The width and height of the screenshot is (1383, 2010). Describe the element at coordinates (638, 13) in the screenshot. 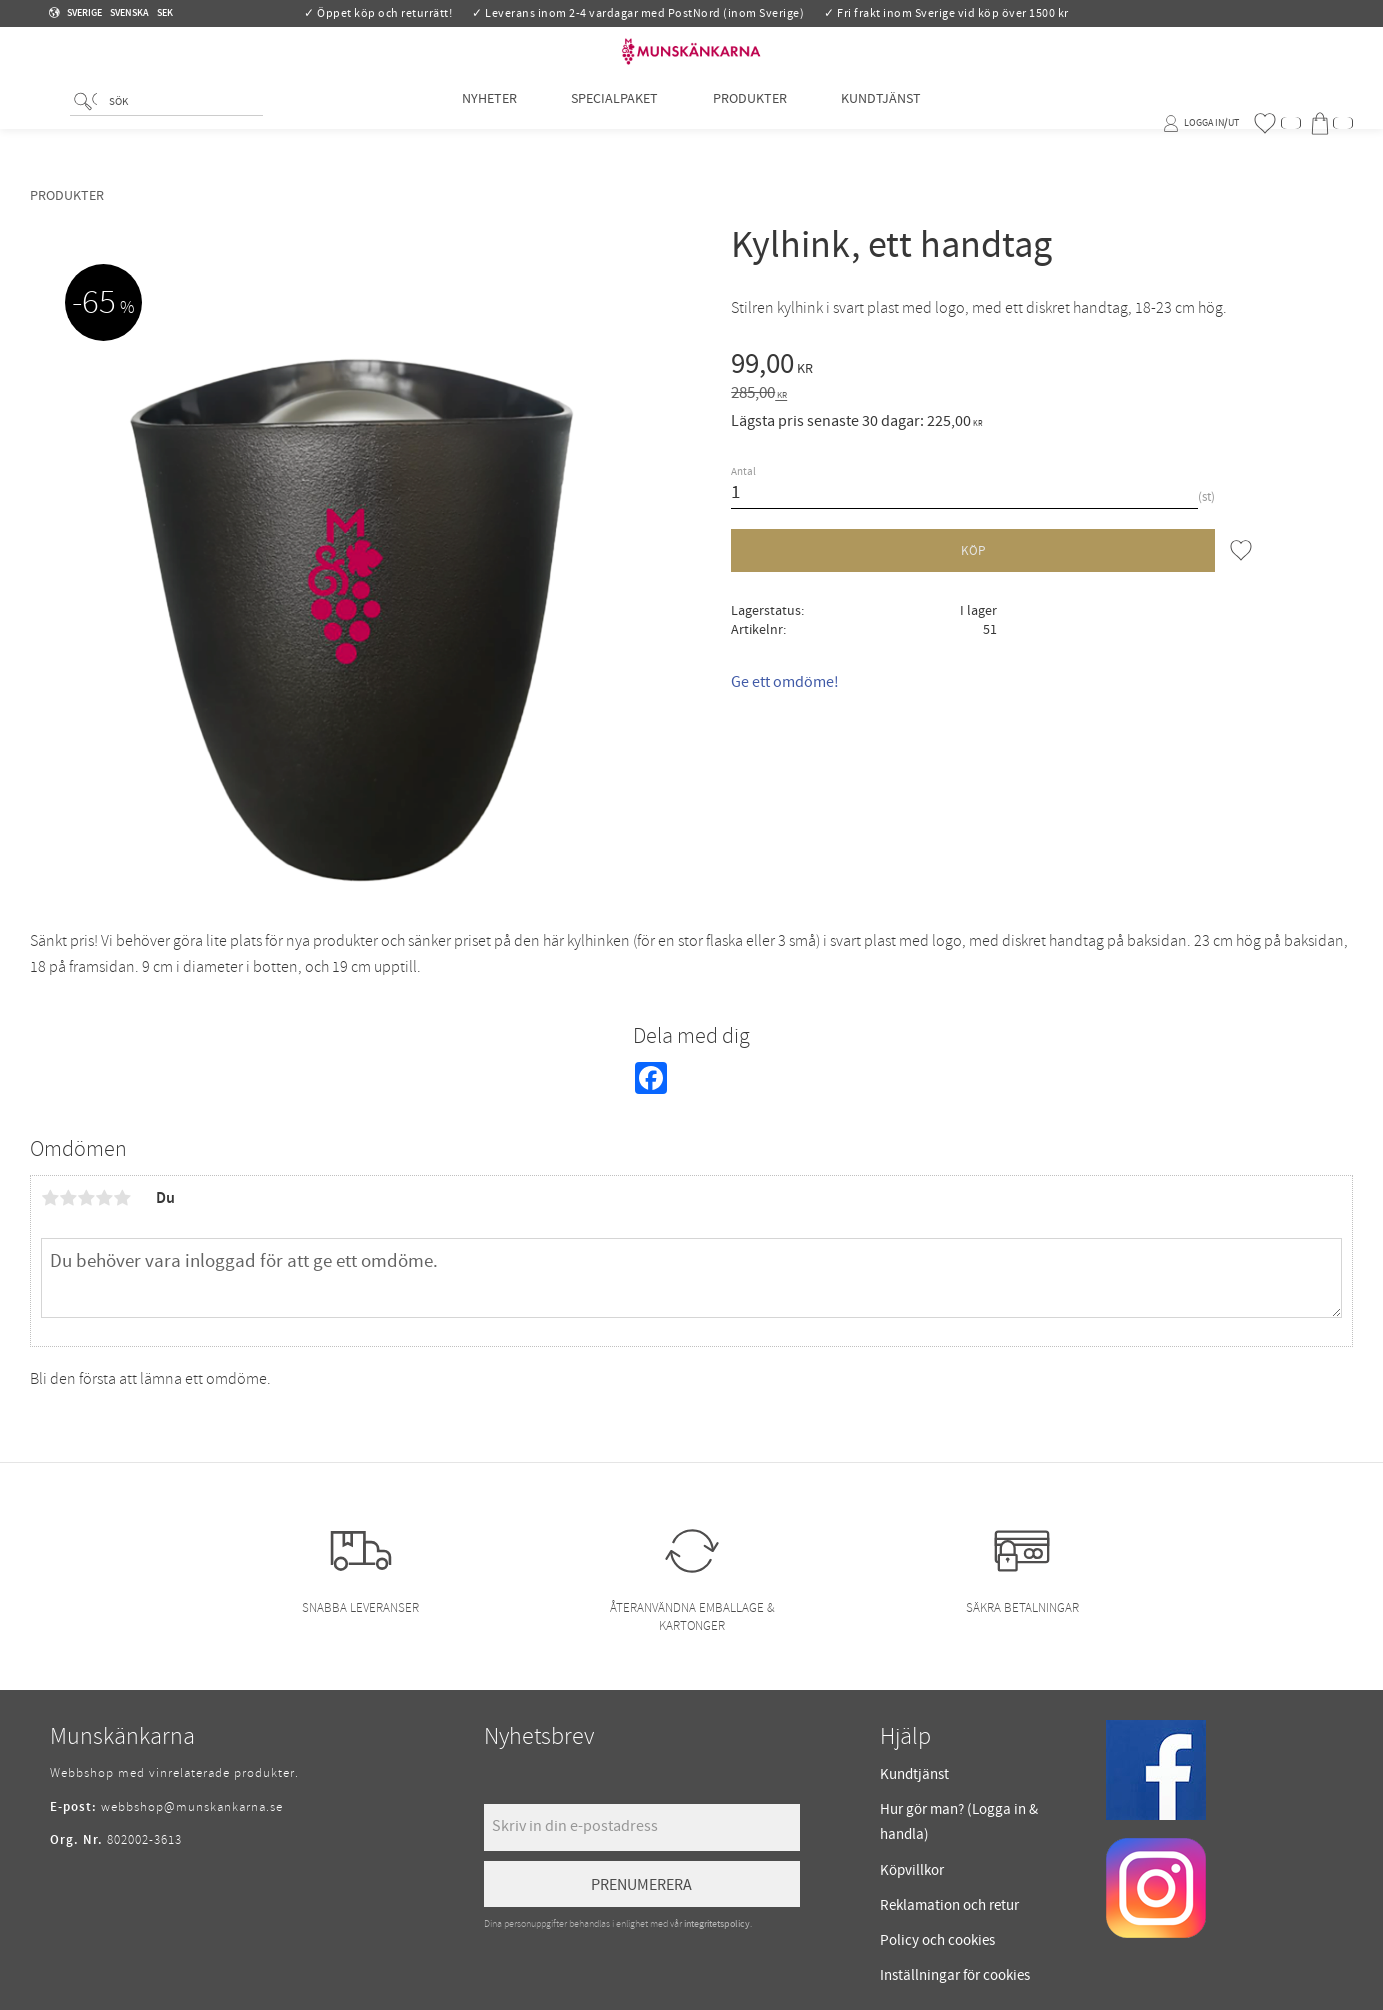

I see `✓ Leverans inom 2-4 vardagar med PostNord (inom Sverige)` at that location.